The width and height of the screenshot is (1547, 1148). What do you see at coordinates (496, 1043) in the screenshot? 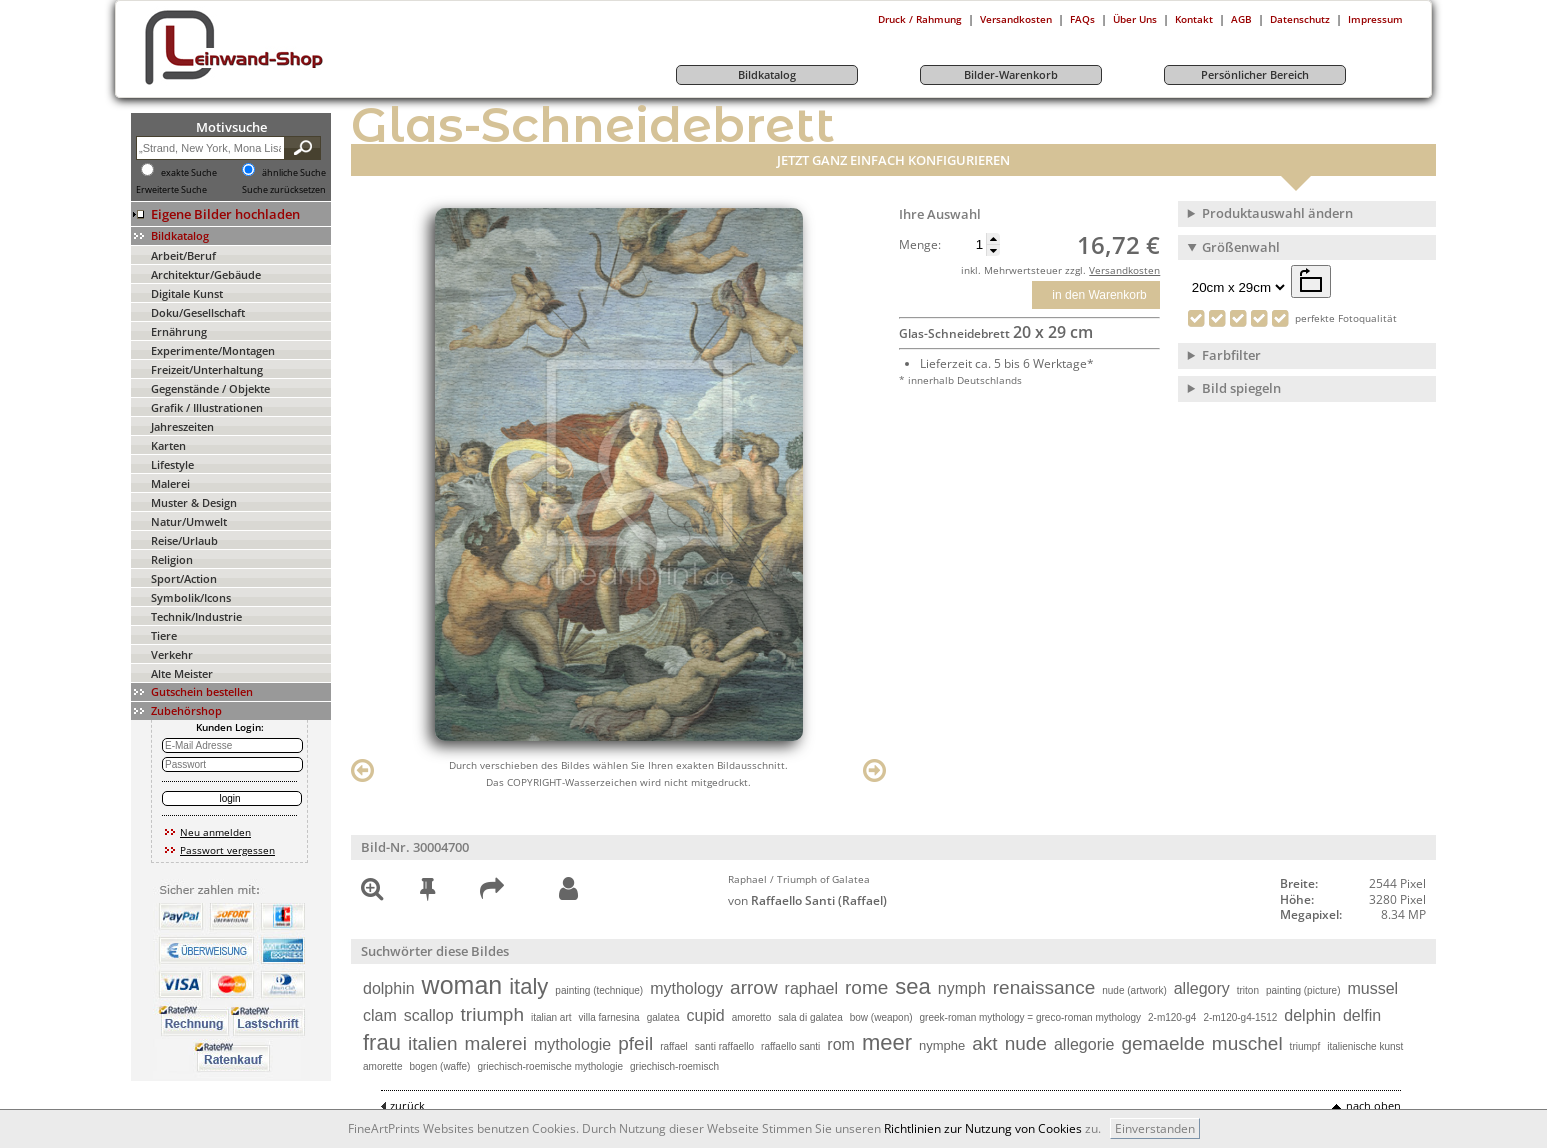
I see `malerei` at bounding box center [496, 1043].